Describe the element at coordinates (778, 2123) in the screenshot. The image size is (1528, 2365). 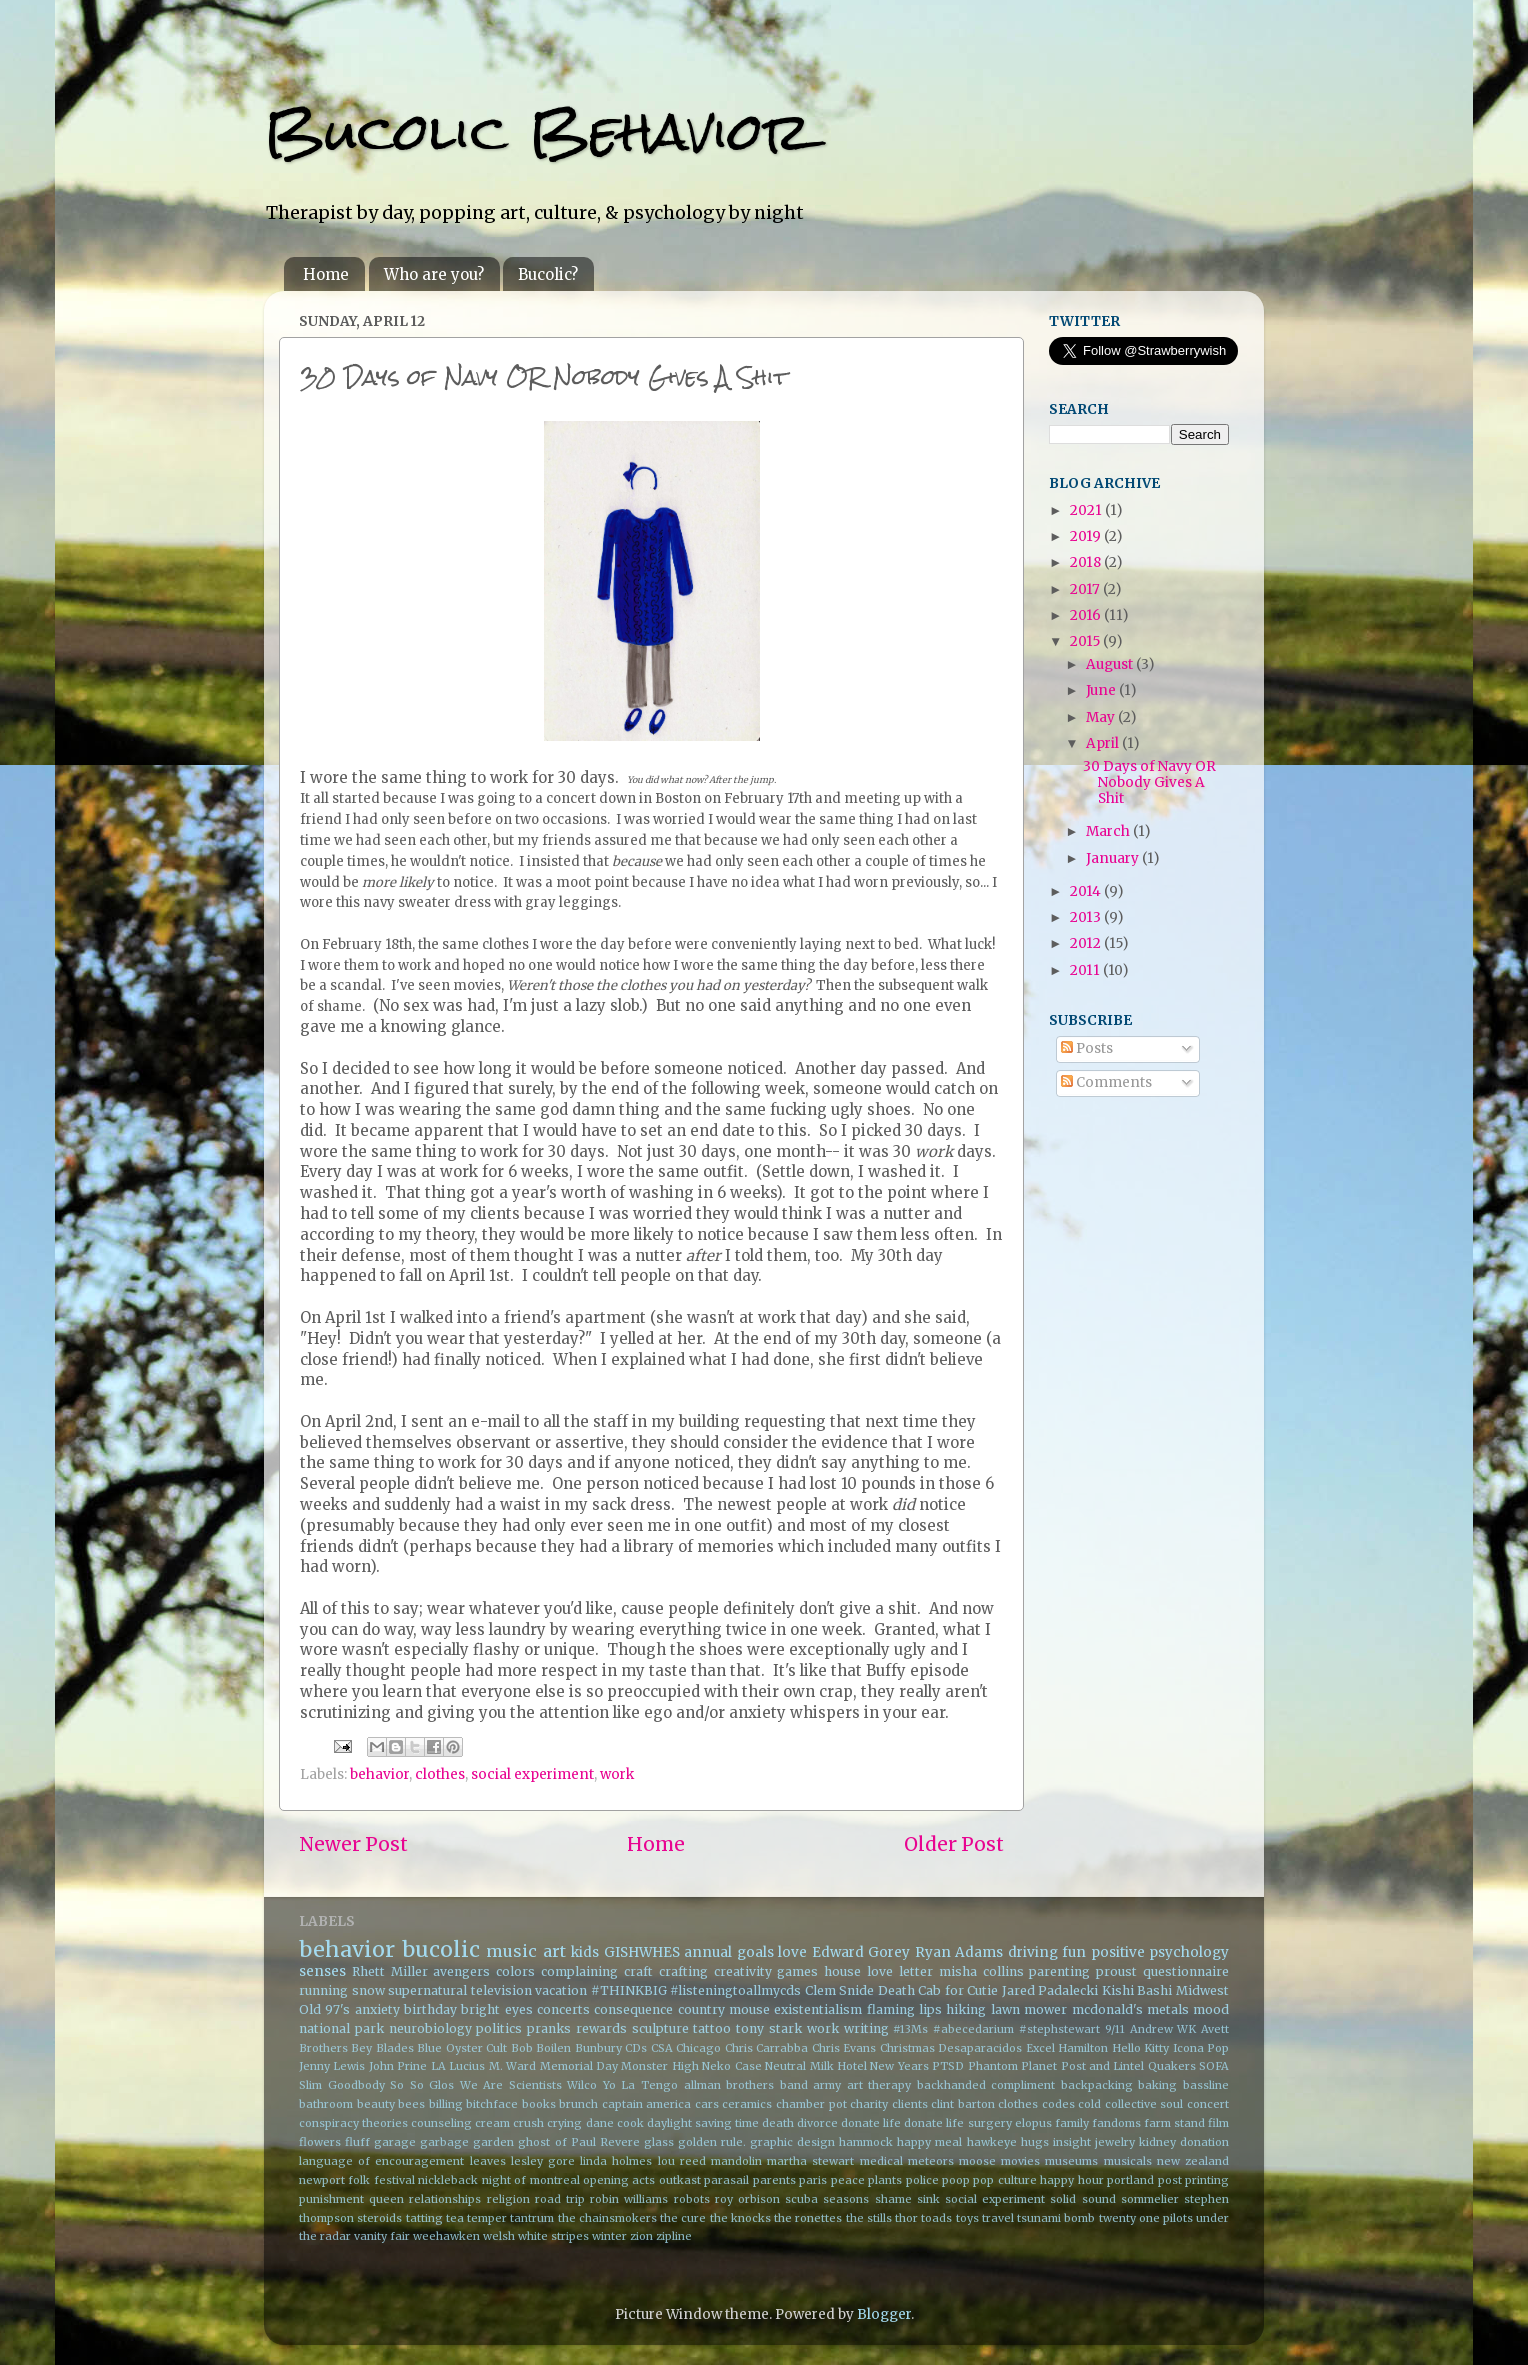
I see `death` at that location.